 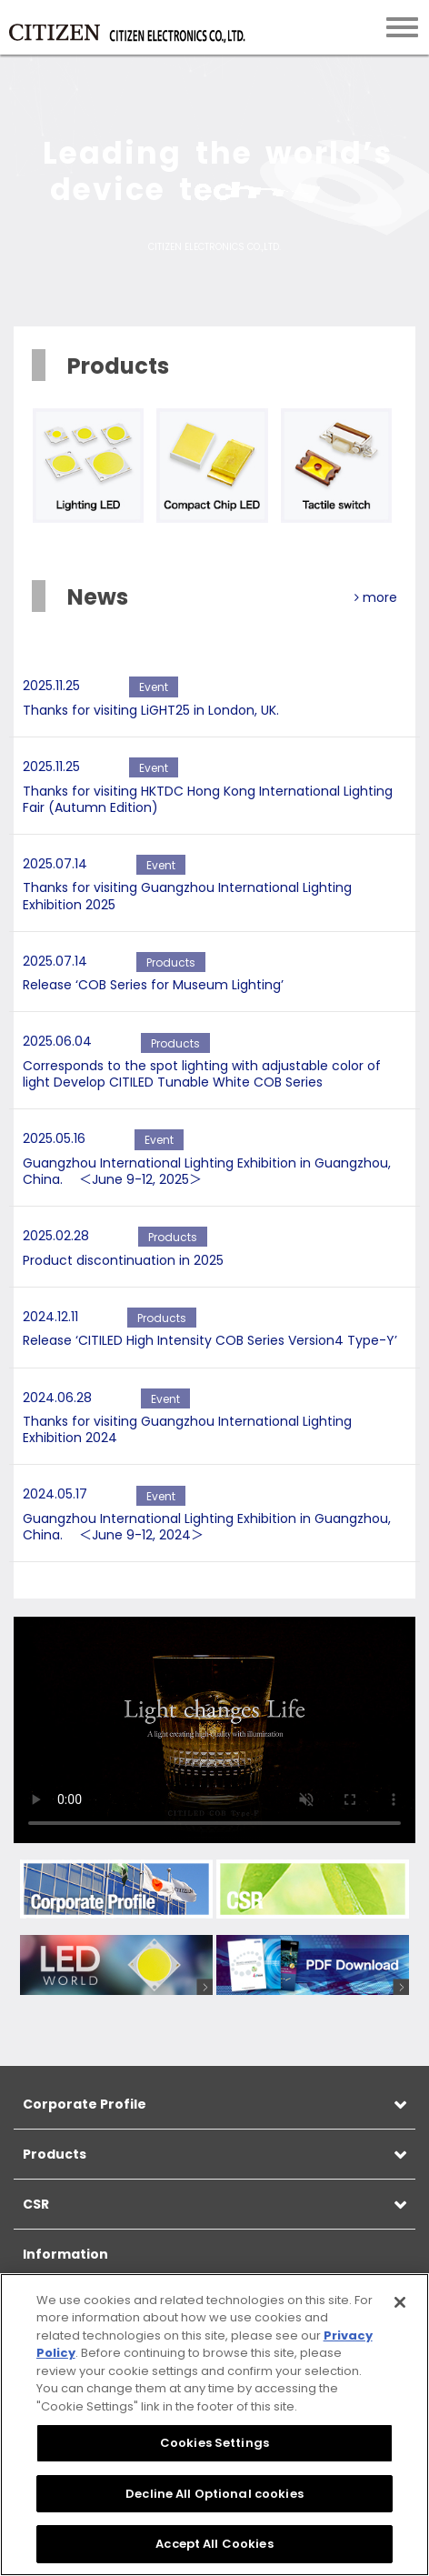 What do you see at coordinates (214, 2543) in the screenshot?
I see `Accept All Cookies` at bounding box center [214, 2543].